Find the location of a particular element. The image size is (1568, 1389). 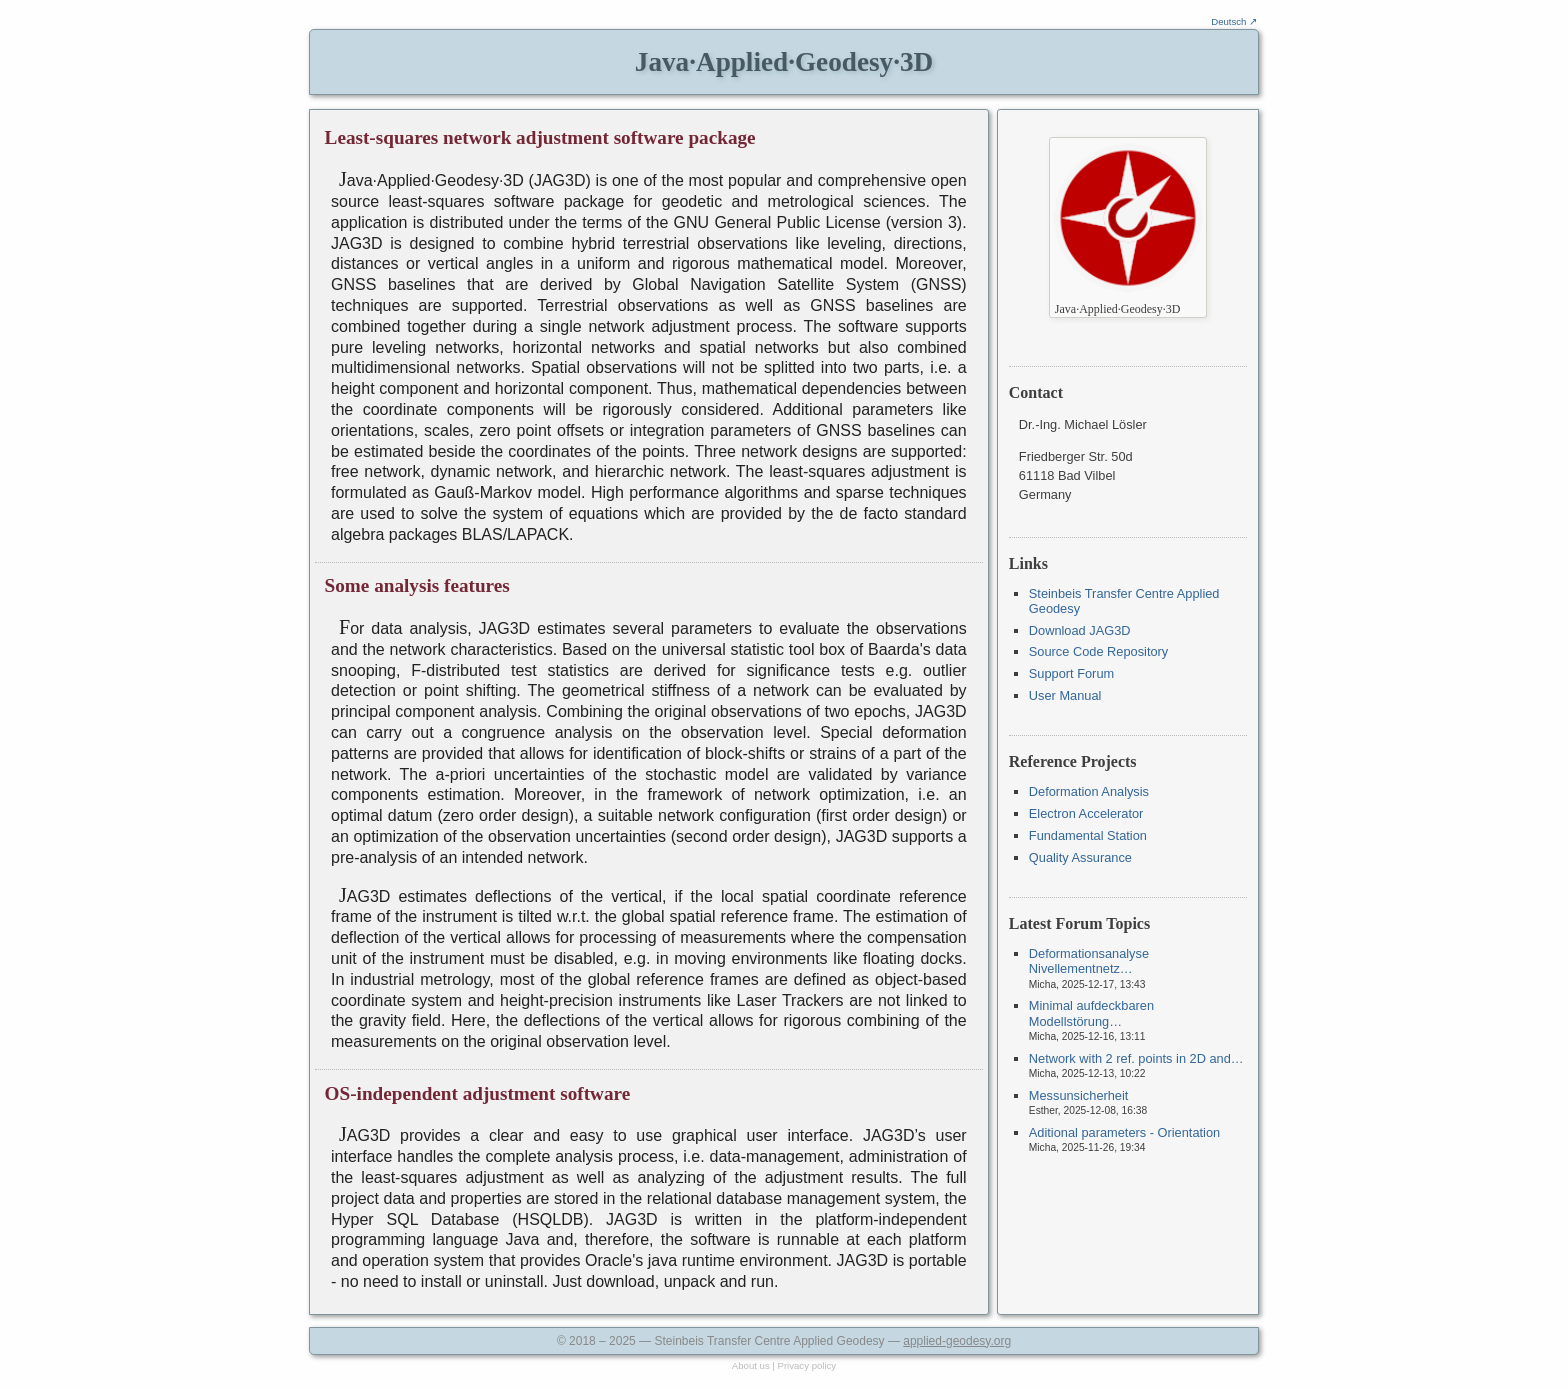

Deformationsanalyse Nivellementnetz… is located at coordinates (1089, 961).